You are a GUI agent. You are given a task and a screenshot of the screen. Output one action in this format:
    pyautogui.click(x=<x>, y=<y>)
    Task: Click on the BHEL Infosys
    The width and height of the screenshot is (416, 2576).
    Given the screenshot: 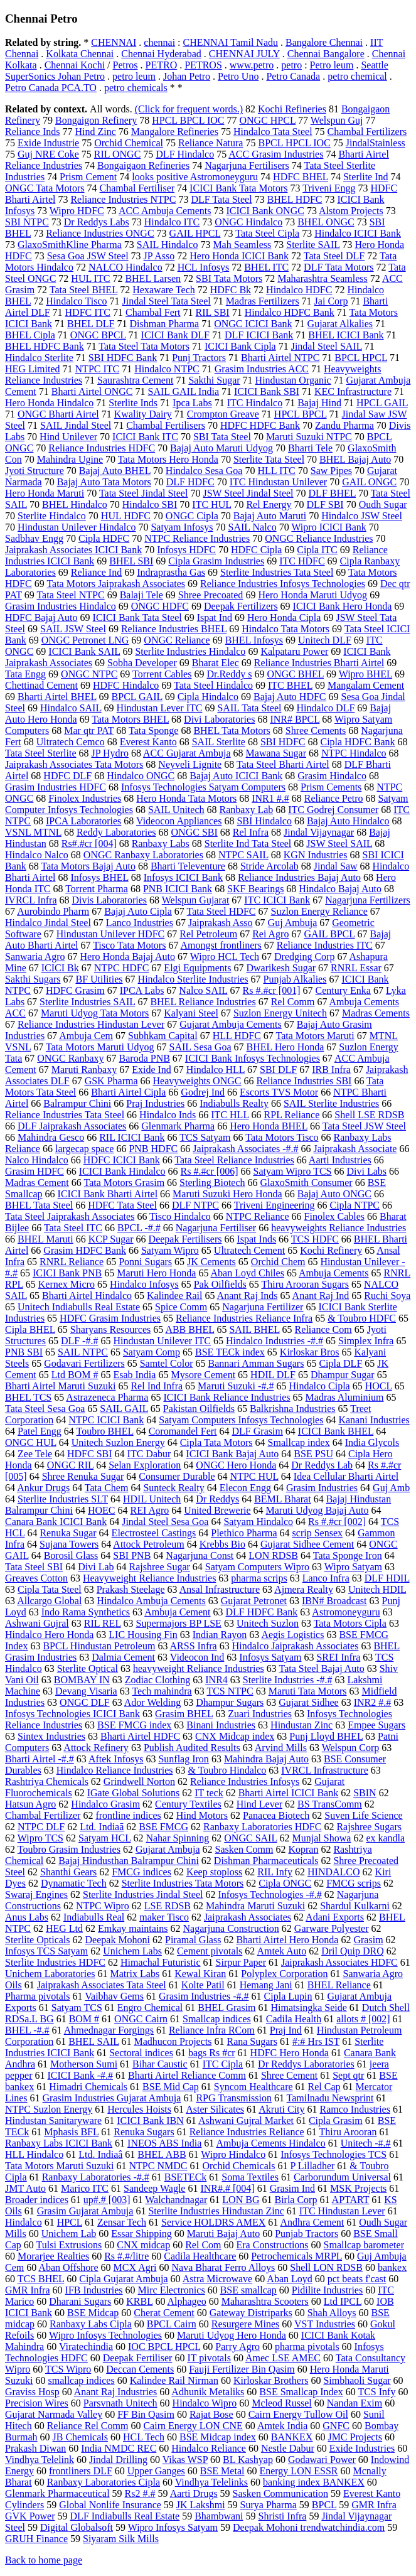 What is the action you would take?
    pyautogui.click(x=254, y=640)
    